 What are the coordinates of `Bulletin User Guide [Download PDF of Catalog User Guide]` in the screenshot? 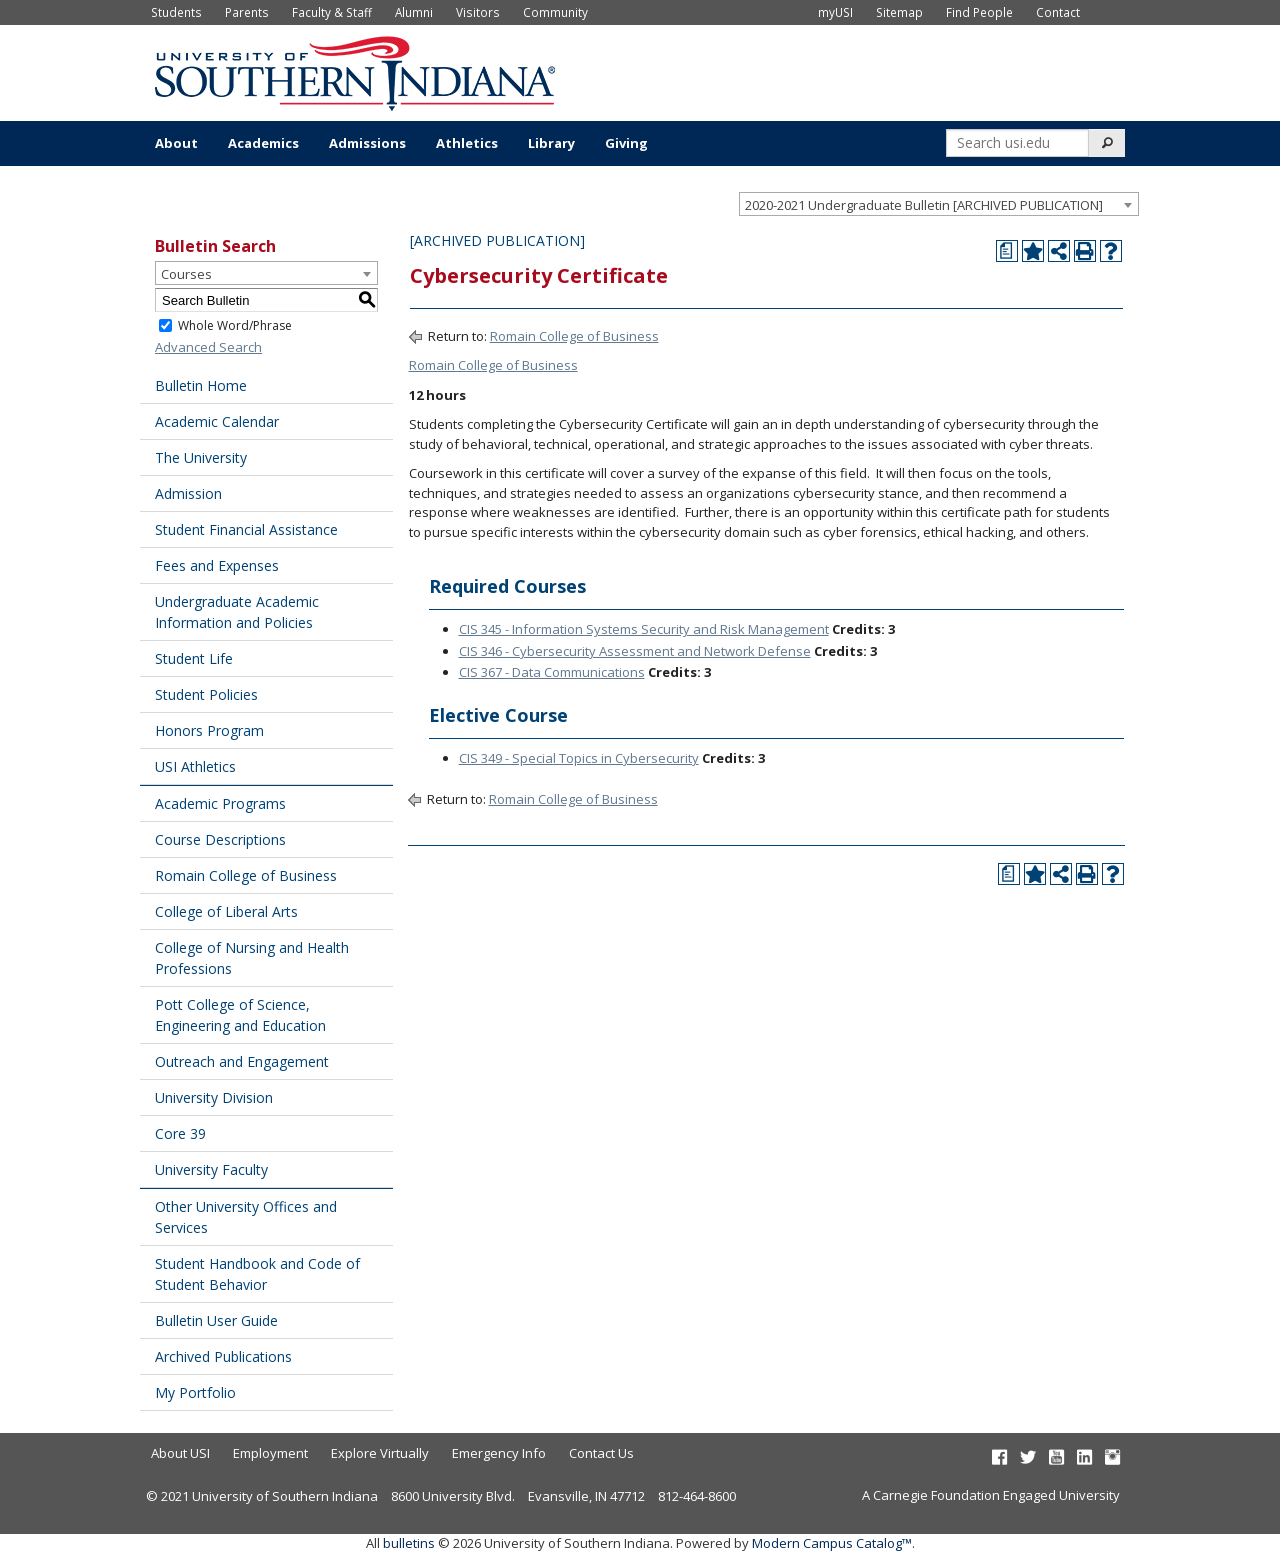 It's located at (216, 1320).